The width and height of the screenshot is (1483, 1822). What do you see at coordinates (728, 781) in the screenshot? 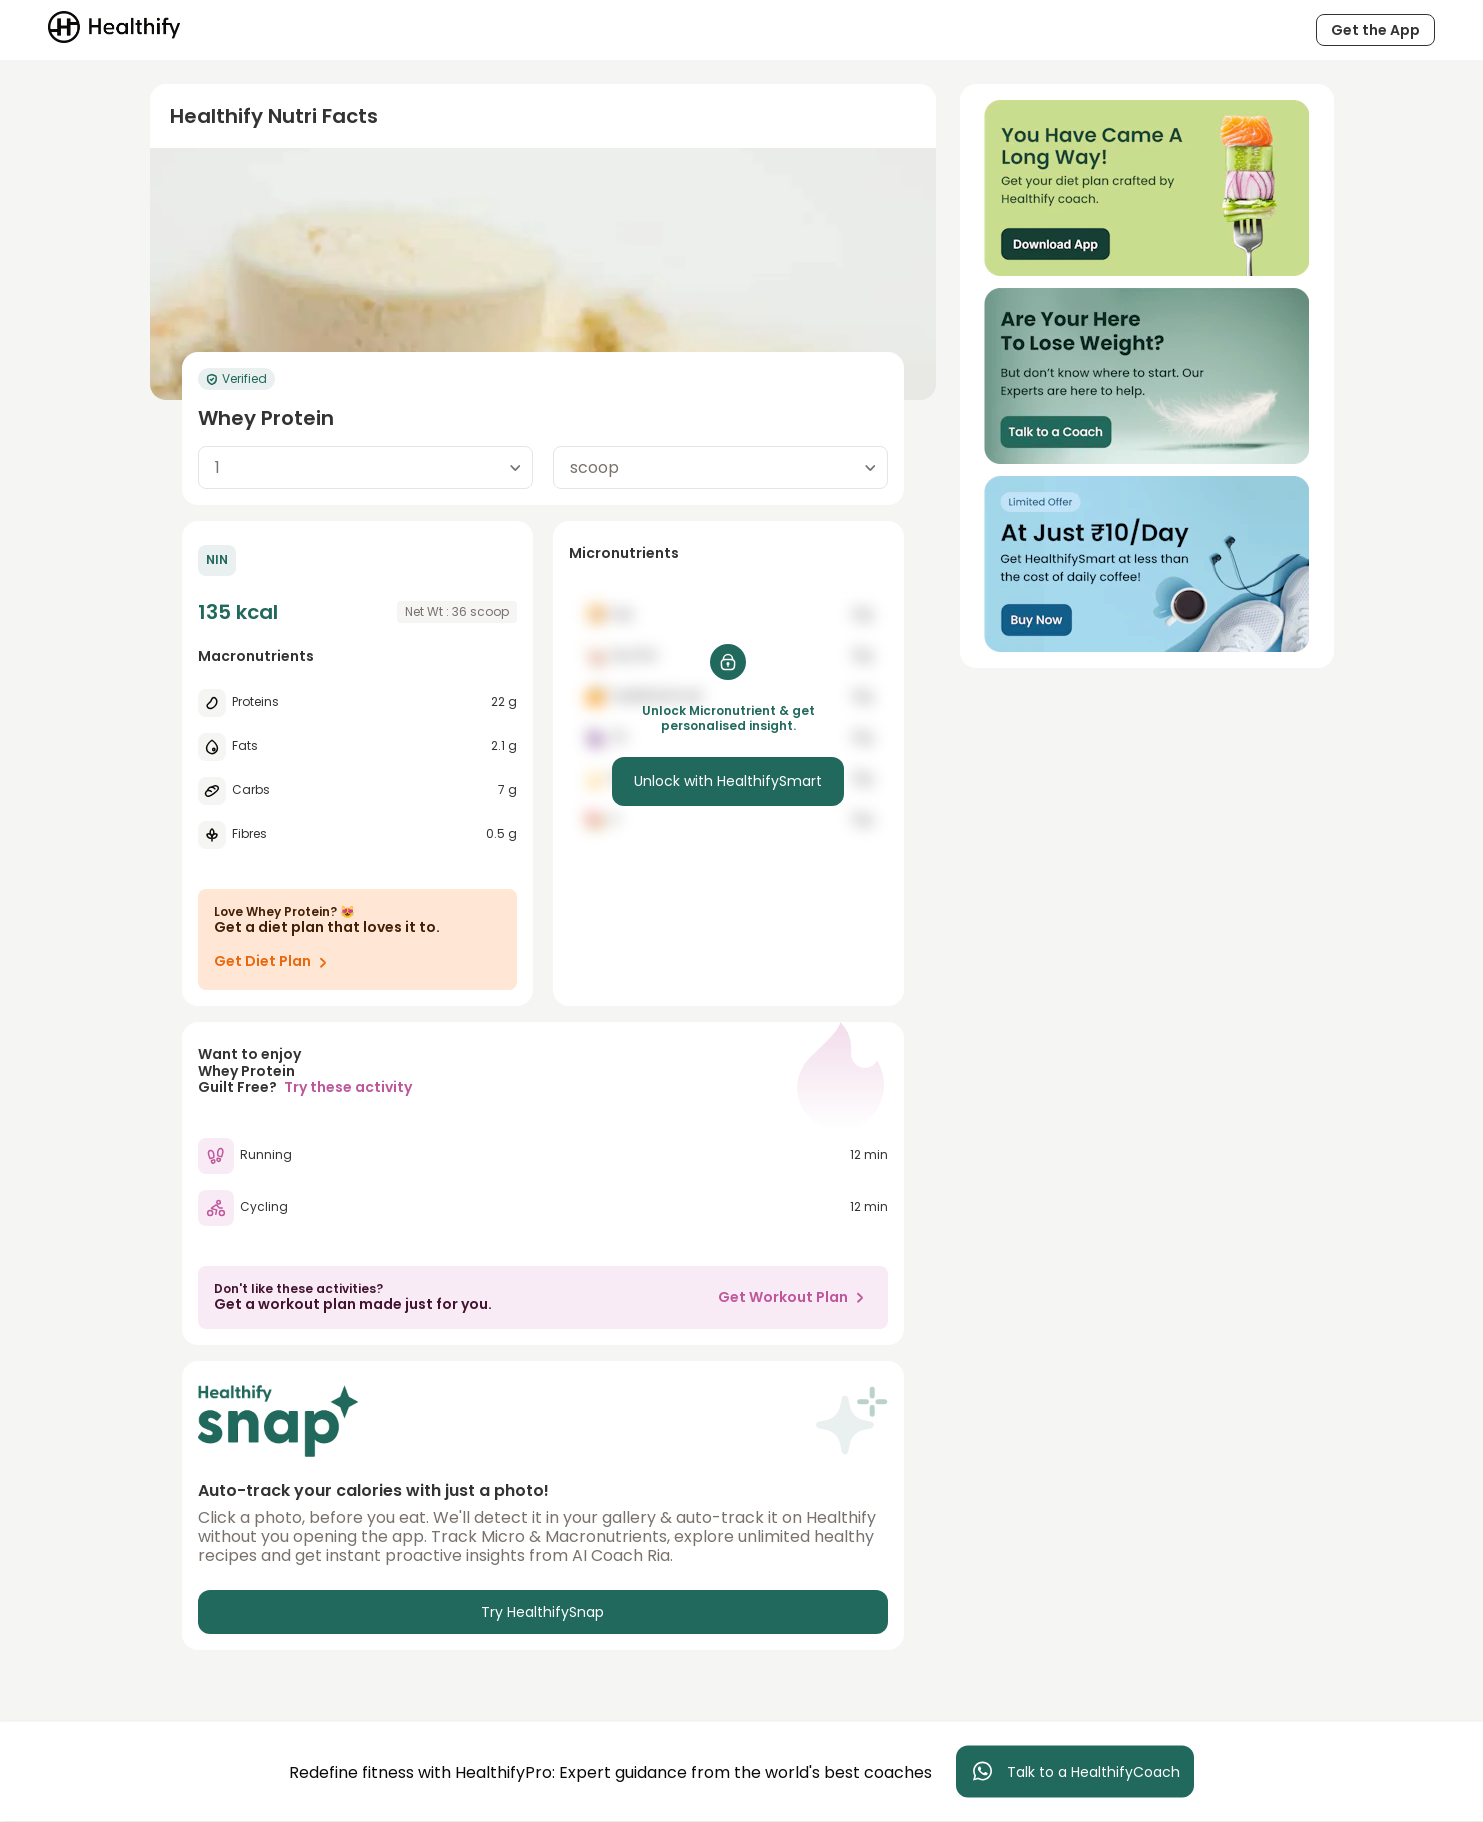
I see `Unlock with HealthifySmart` at bounding box center [728, 781].